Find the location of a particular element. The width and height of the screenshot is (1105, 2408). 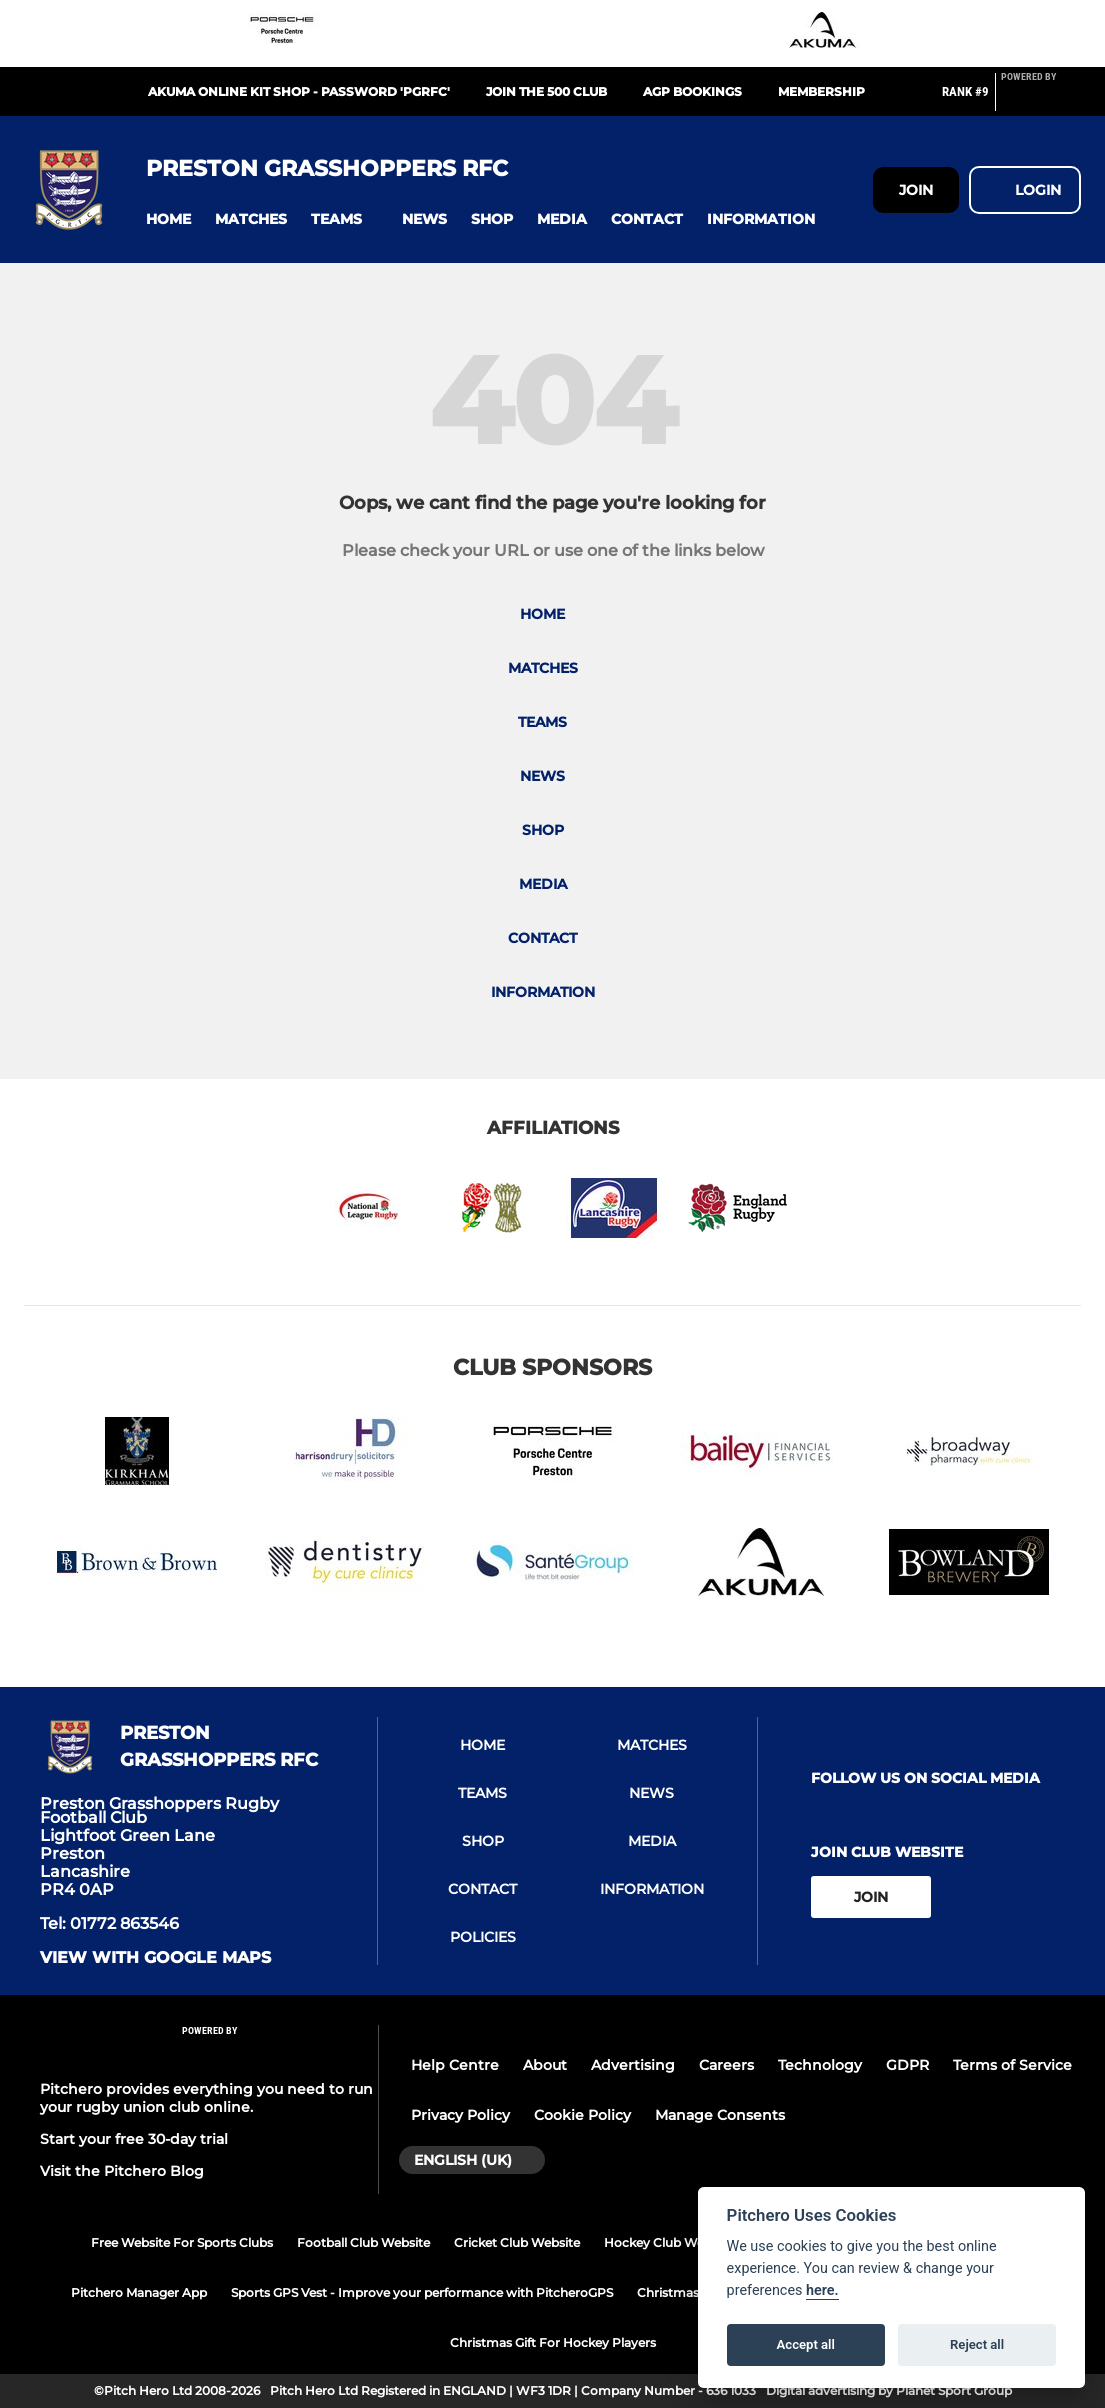

Join the 500 Club is located at coordinates (546, 91).